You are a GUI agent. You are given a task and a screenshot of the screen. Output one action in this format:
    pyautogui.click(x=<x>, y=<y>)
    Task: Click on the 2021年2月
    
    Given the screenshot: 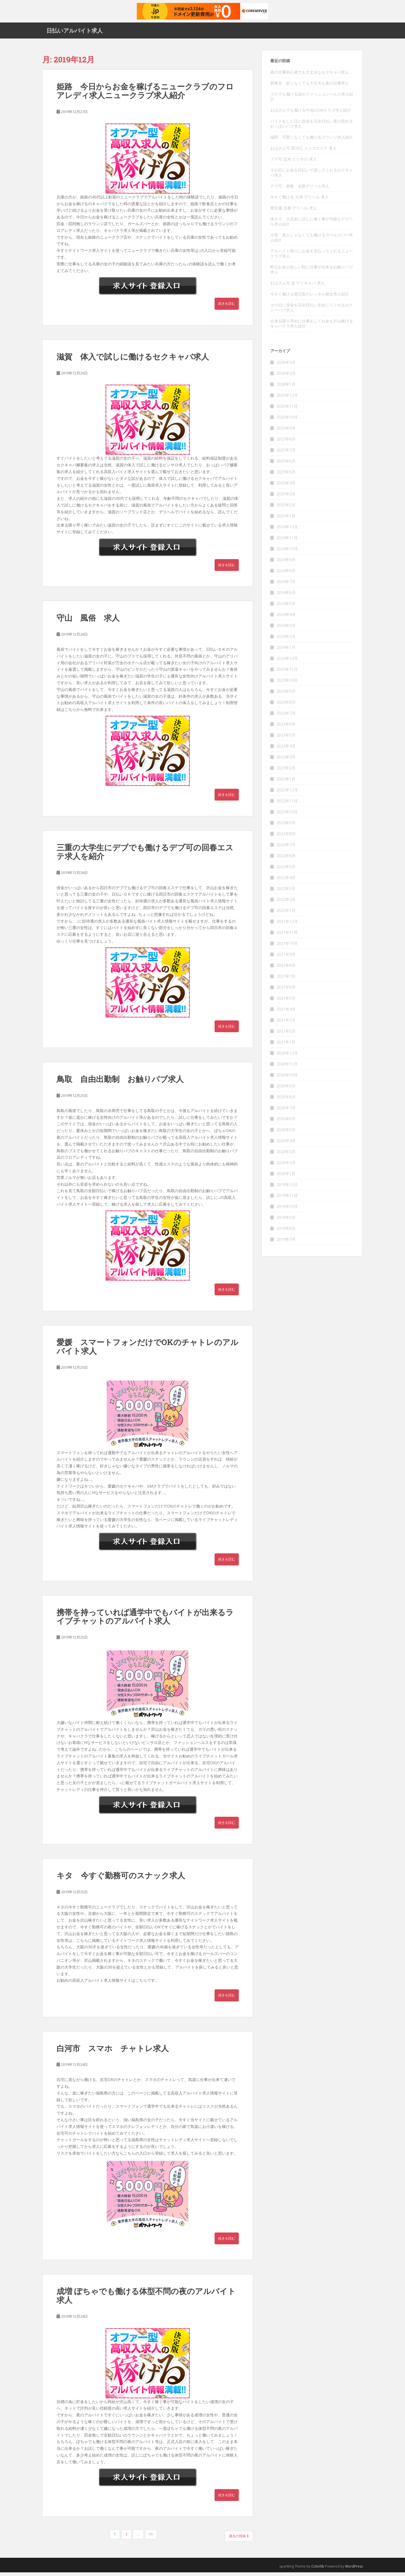 What is the action you would take?
    pyautogui.click(x=286, y=1035)
    